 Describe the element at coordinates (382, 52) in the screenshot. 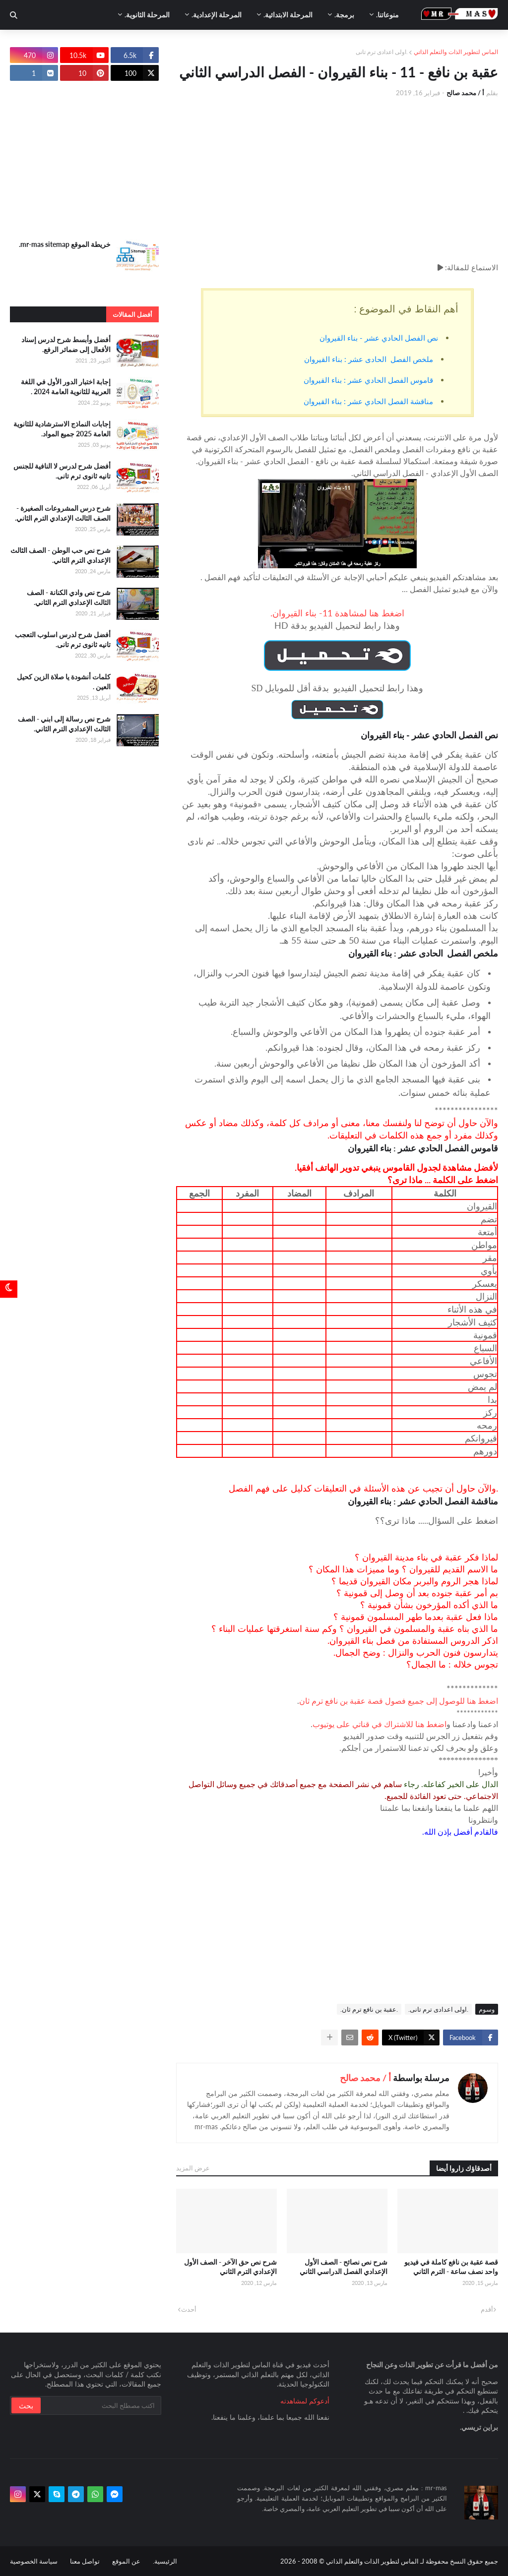

I see `.اولى اعدادى ترم تانى` at that location.